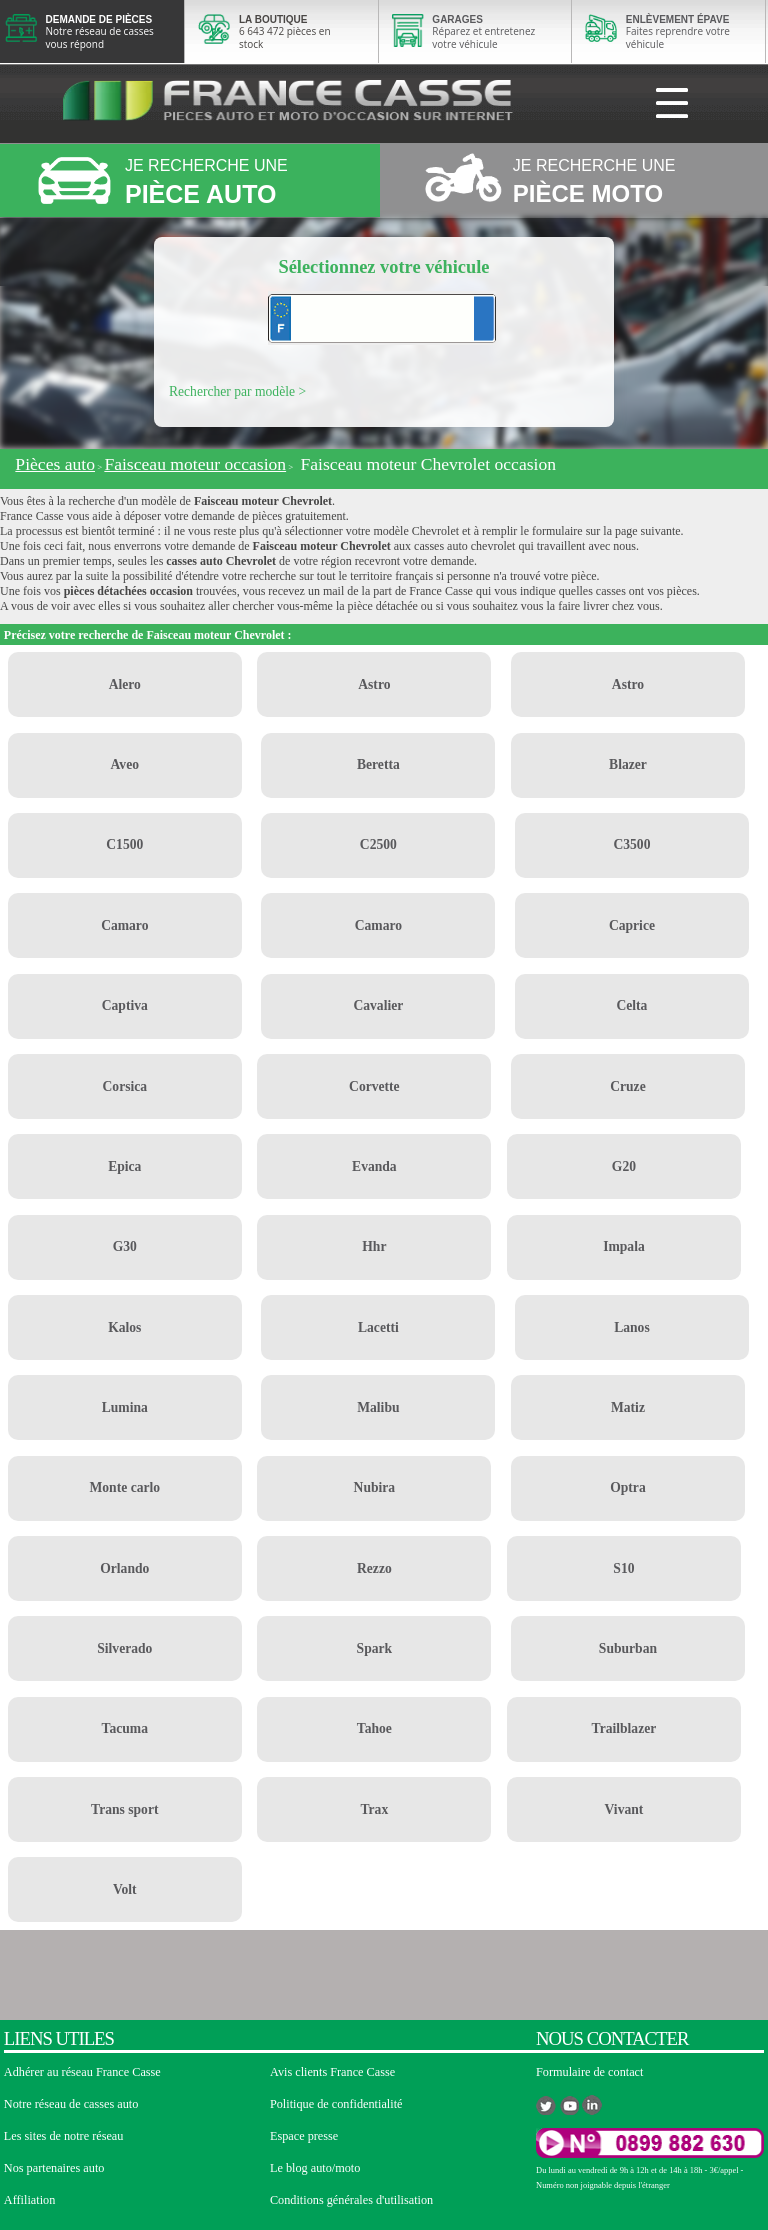 Image resolution: width=768 pixels, height=2230 pixels. What do you see at coordinates (315, 2168) in the screenshot?
I see `Le blog auto/moto` at bounding box center [315, 2168].